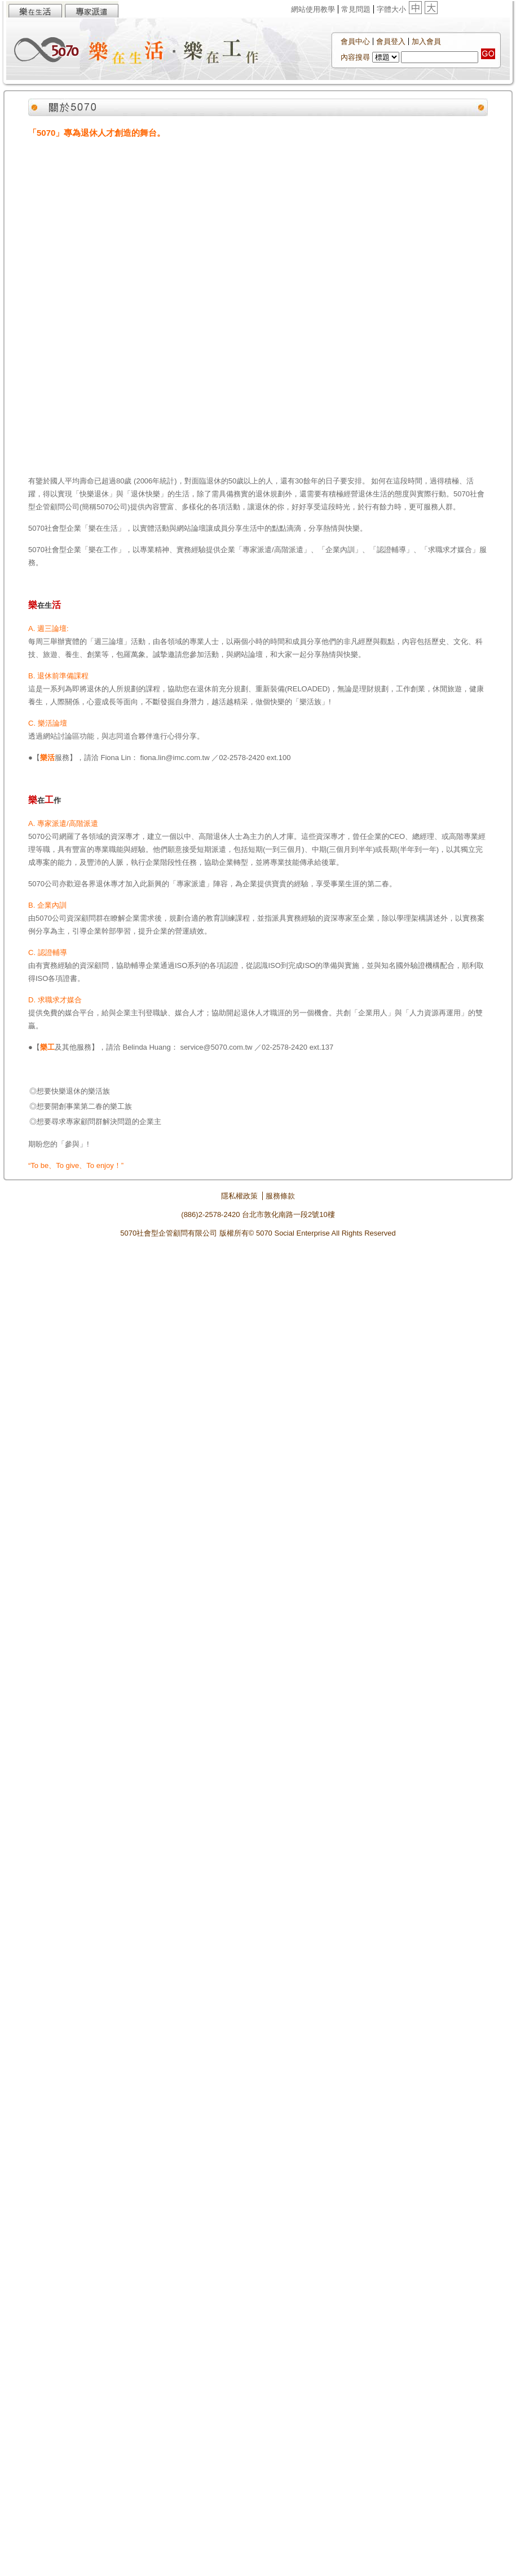  I want to click on 常見問題, so click(356, 9).